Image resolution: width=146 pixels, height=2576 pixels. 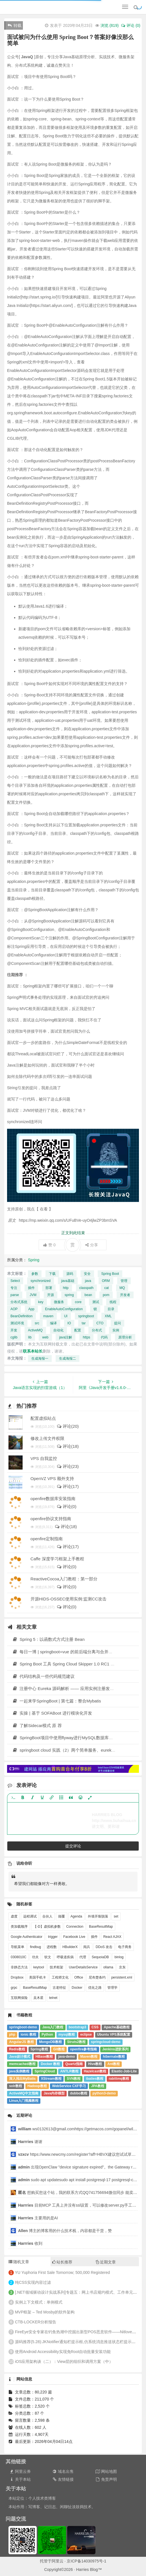 I want to click on 插件, so click(x=31, y=1288).